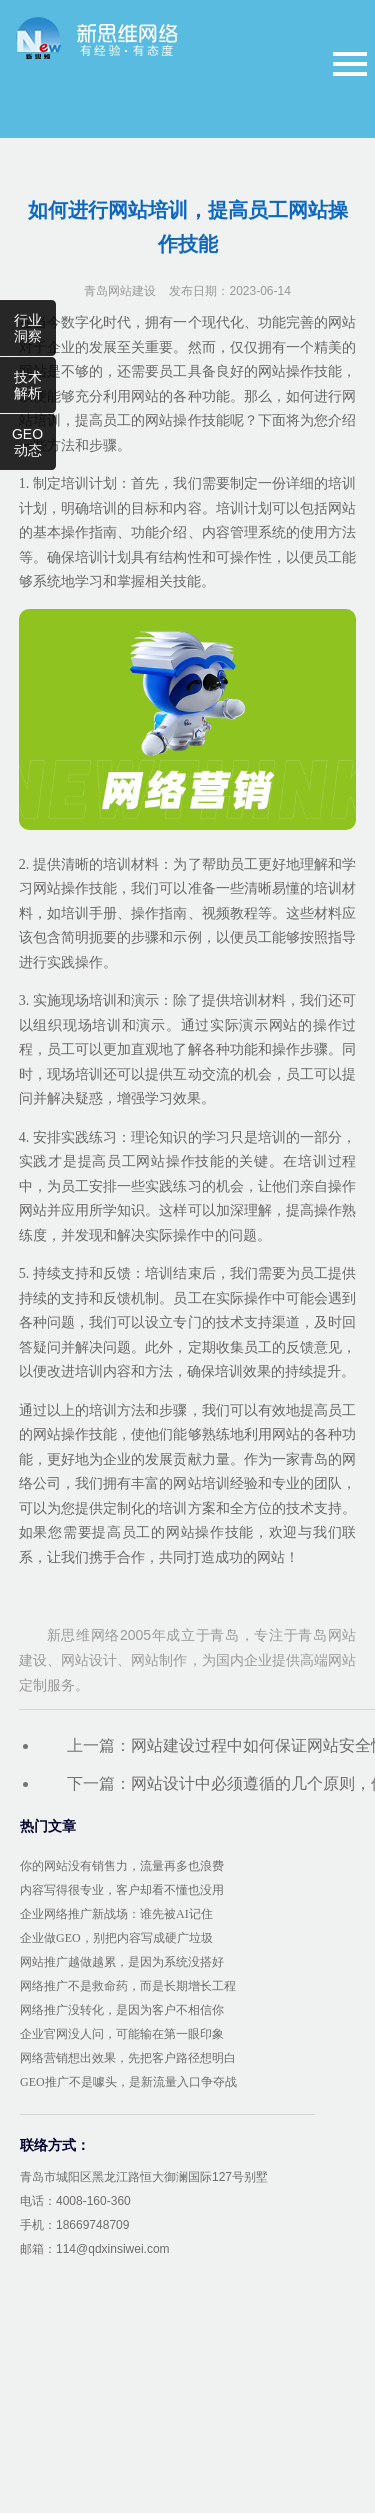  What do you see at coordinates (28, 385) in the screenshot?
I see `技术解析` at bounding box center [28, 385].